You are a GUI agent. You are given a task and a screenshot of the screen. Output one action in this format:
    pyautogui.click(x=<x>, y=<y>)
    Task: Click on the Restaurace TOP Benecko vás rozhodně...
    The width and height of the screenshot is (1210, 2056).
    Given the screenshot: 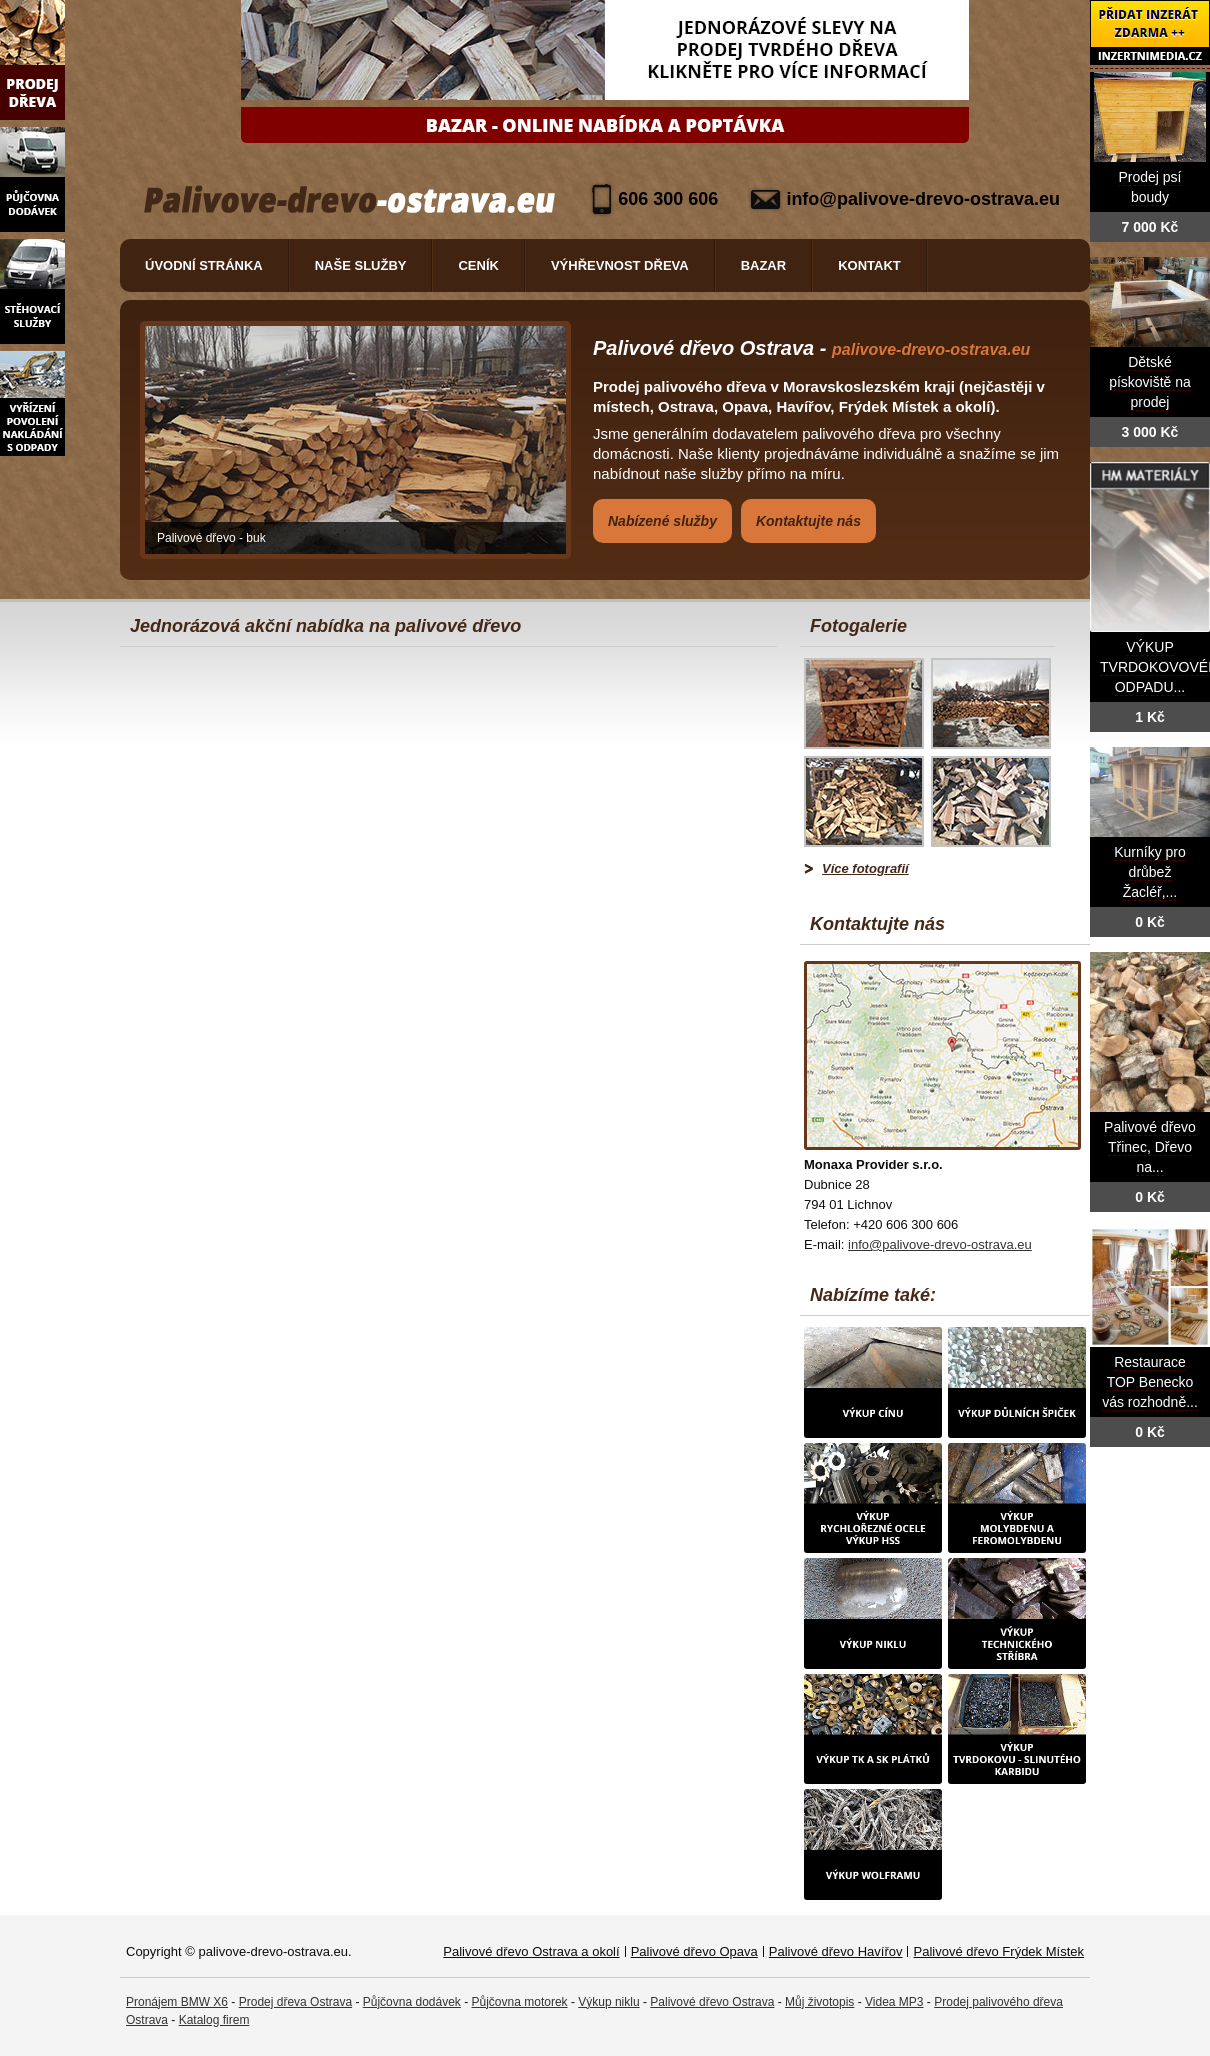 What is the action you would take?
    pyautogui.click(x=1150, y=1382)
    